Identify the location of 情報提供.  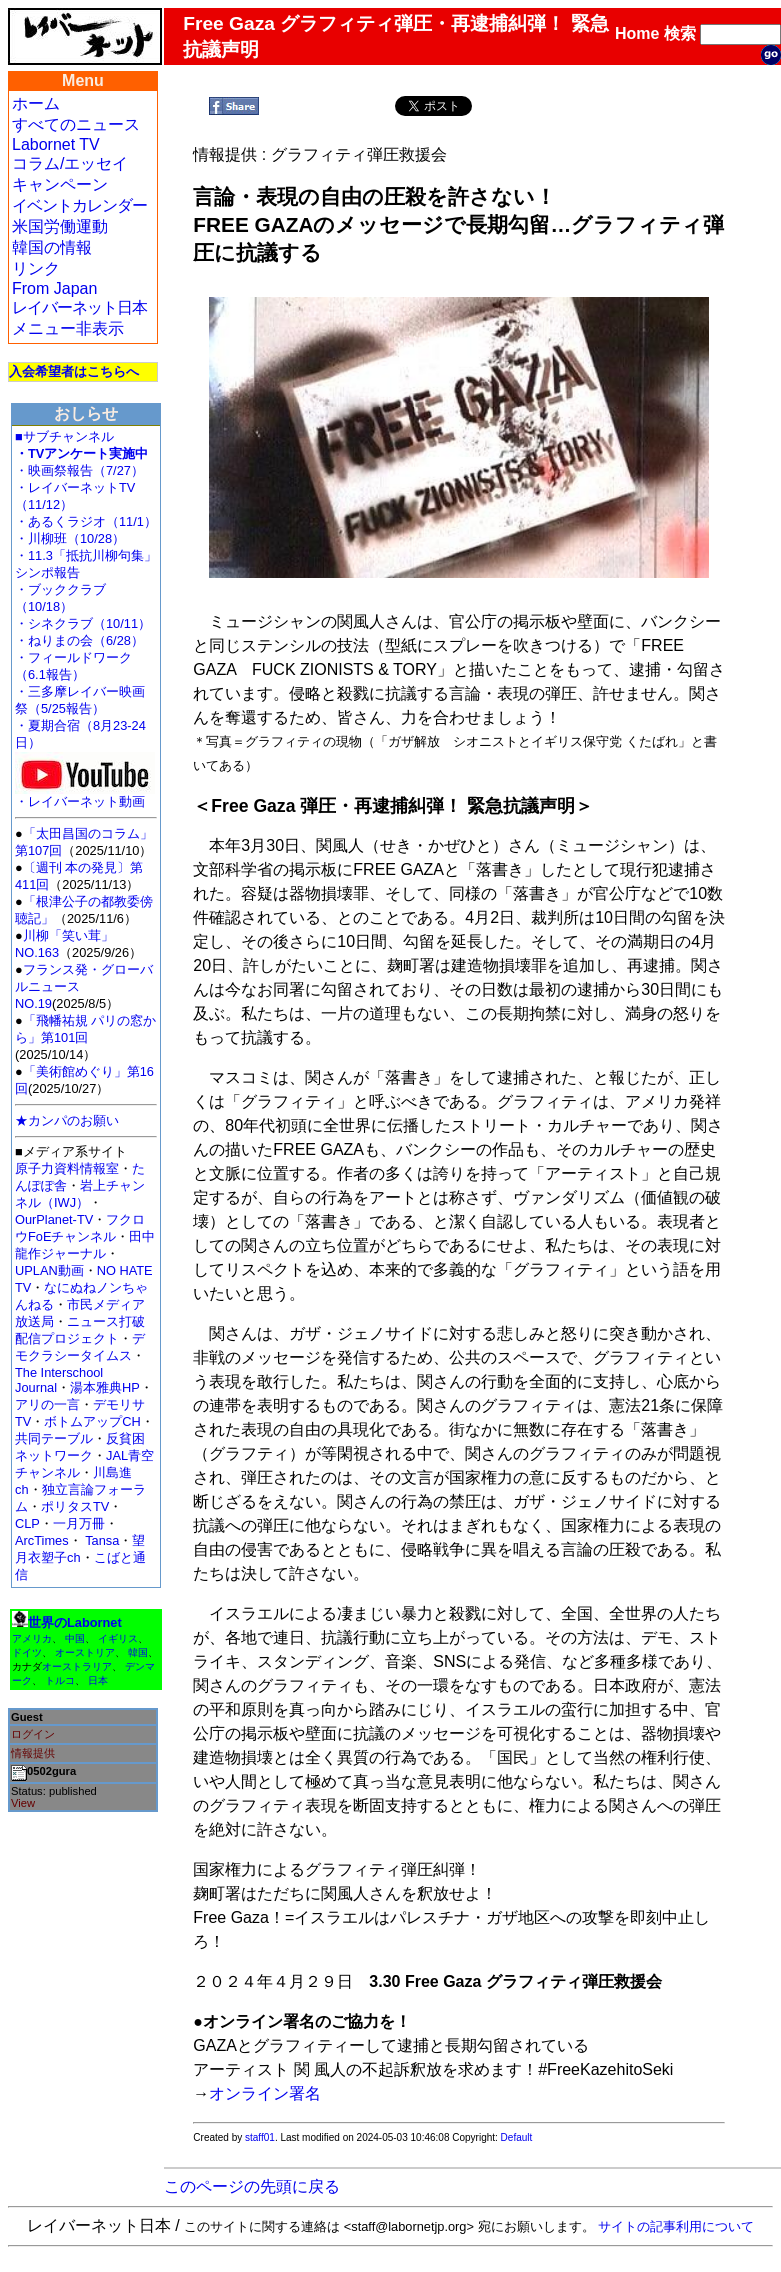
(33, 1753).